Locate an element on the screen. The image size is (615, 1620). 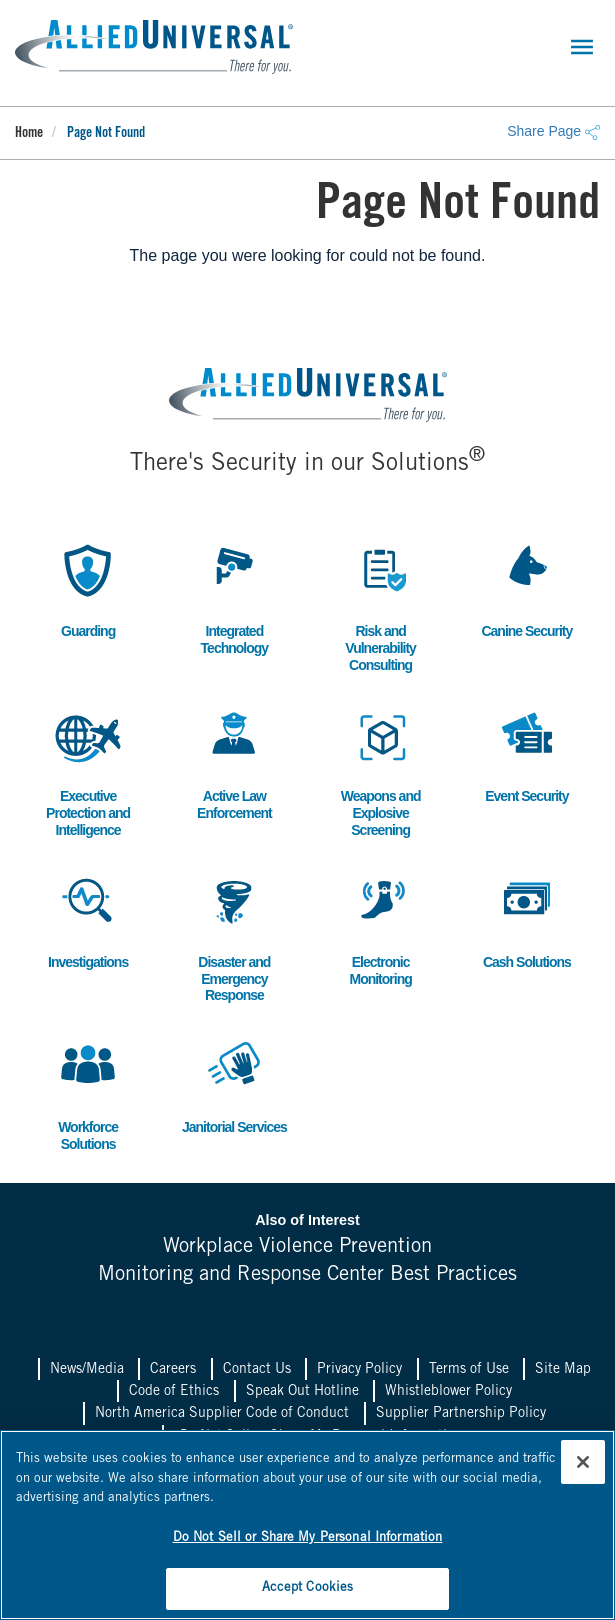
Active Law Enforcement is located at coordinates (234, 762).